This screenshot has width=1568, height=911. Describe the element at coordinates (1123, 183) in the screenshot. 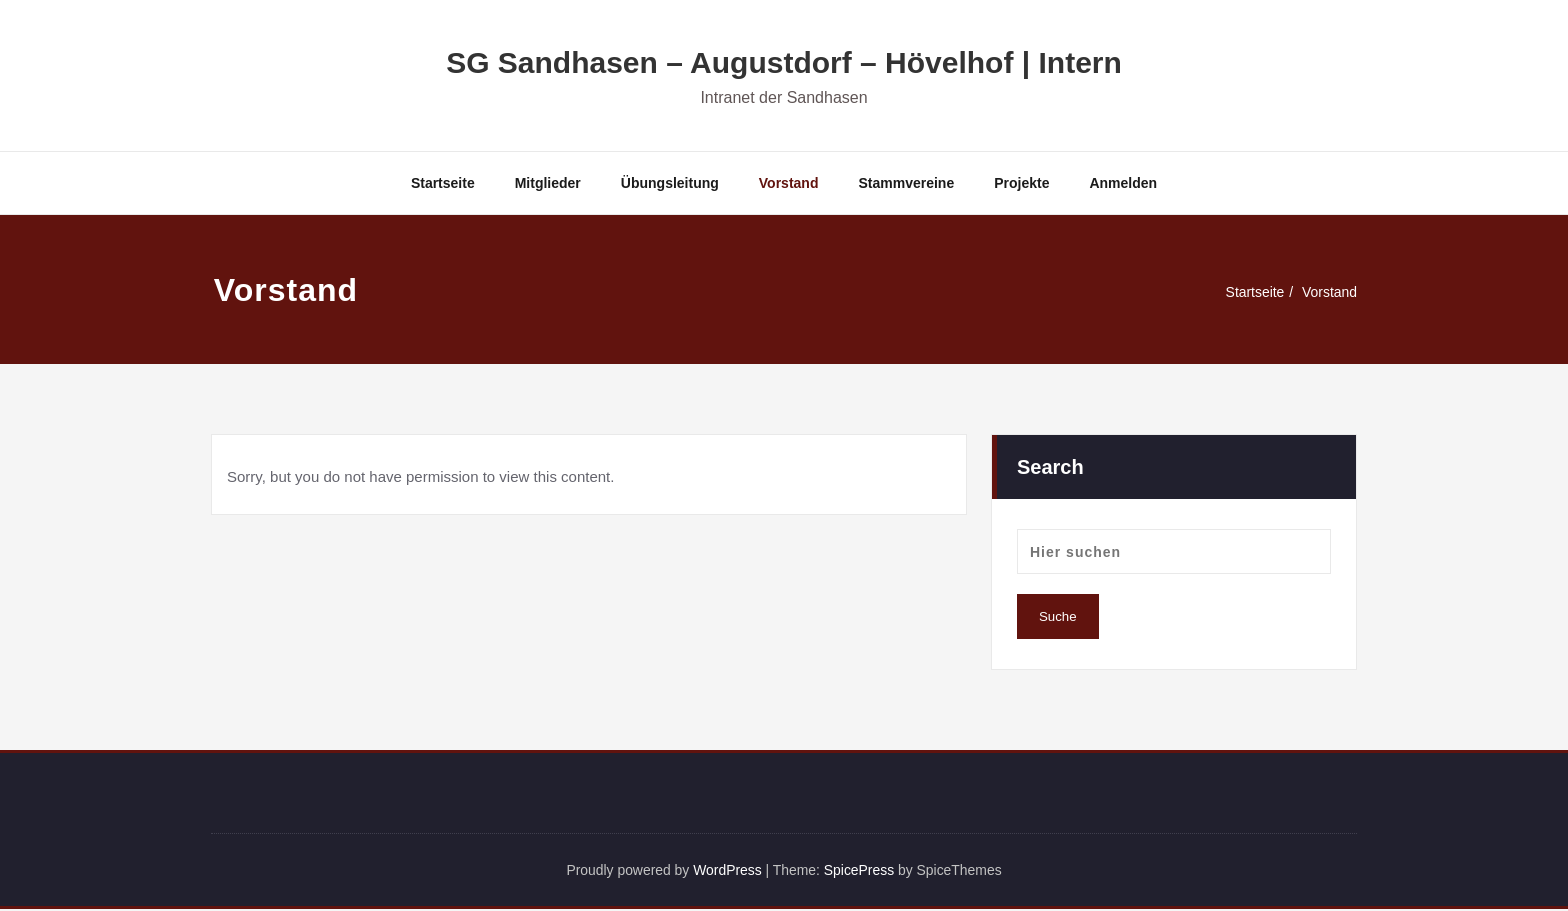

I see `Anmelden` at that location.